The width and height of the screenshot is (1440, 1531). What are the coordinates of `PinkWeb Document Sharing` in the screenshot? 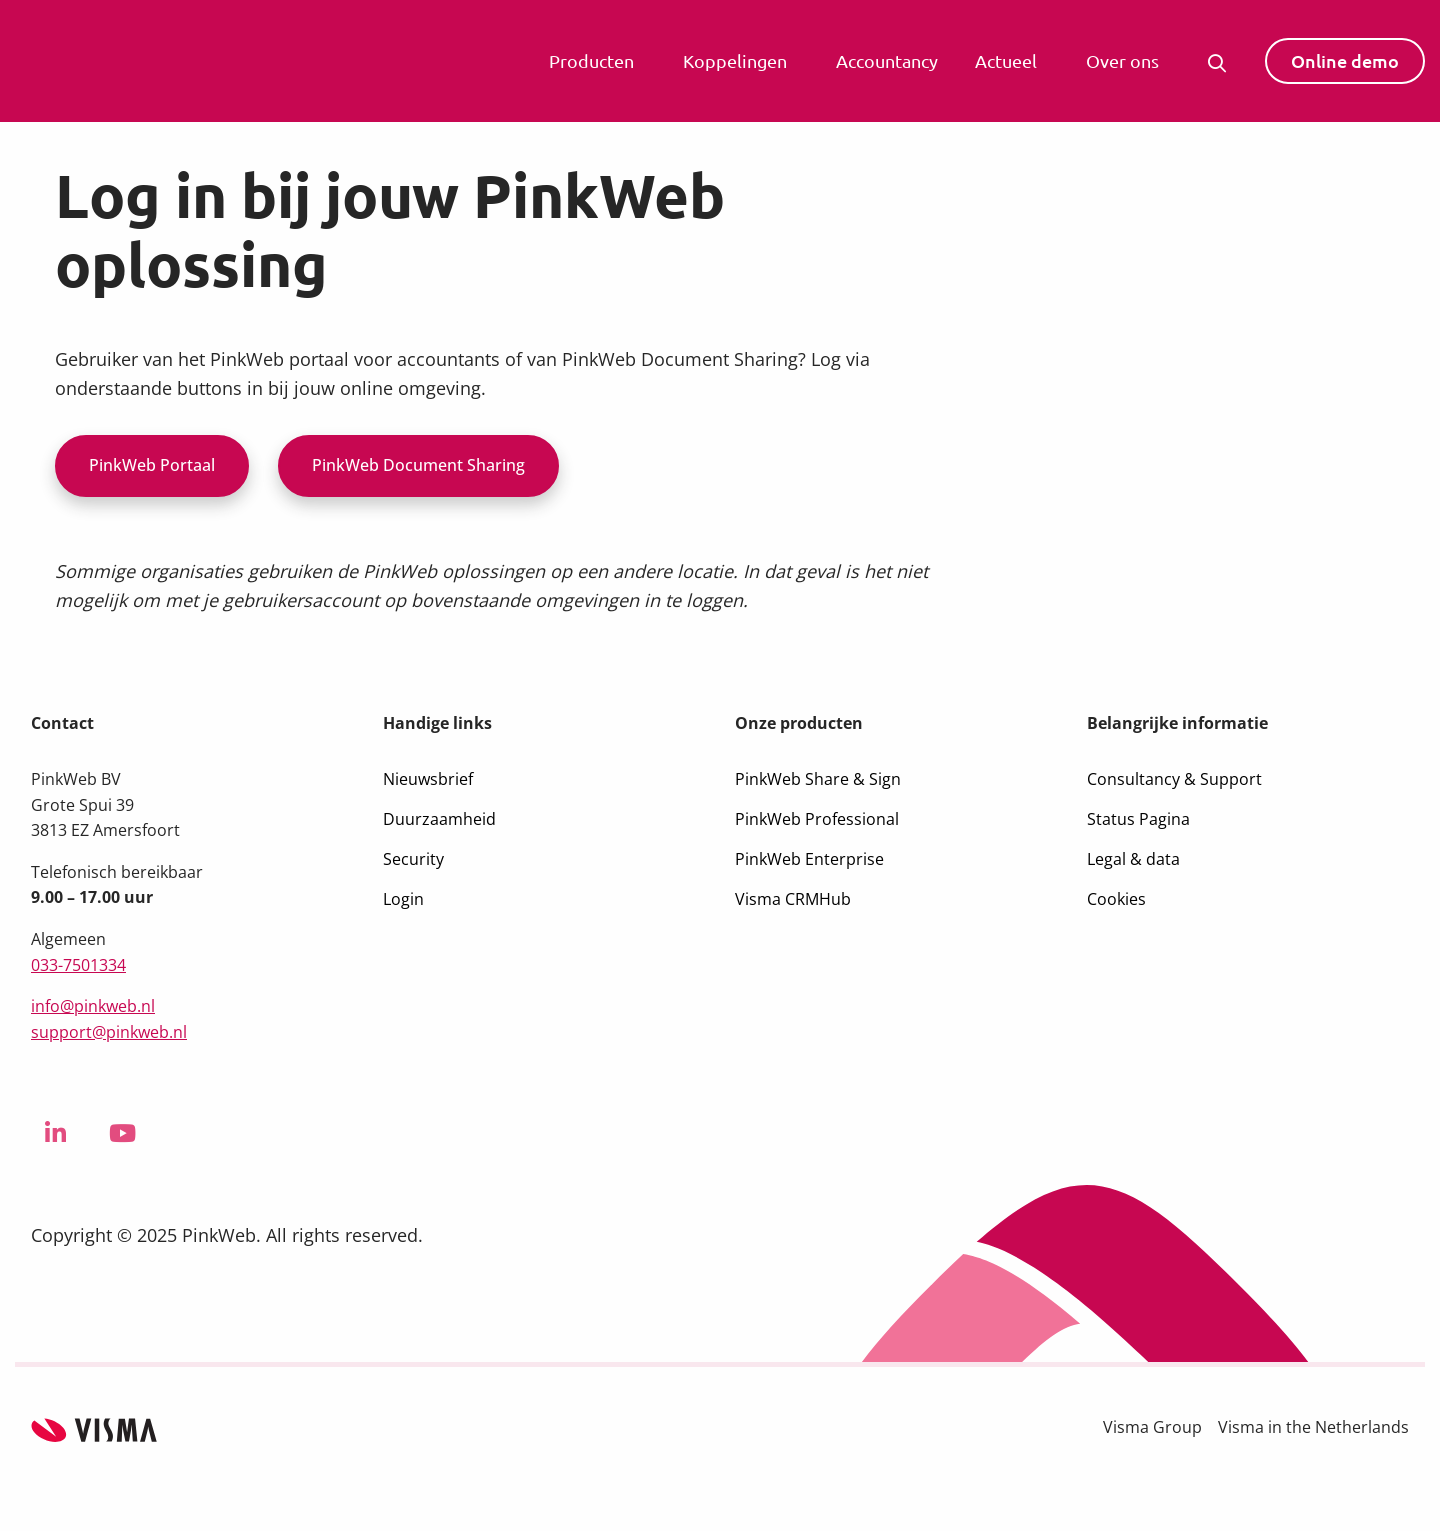 It's located at (418, 465).